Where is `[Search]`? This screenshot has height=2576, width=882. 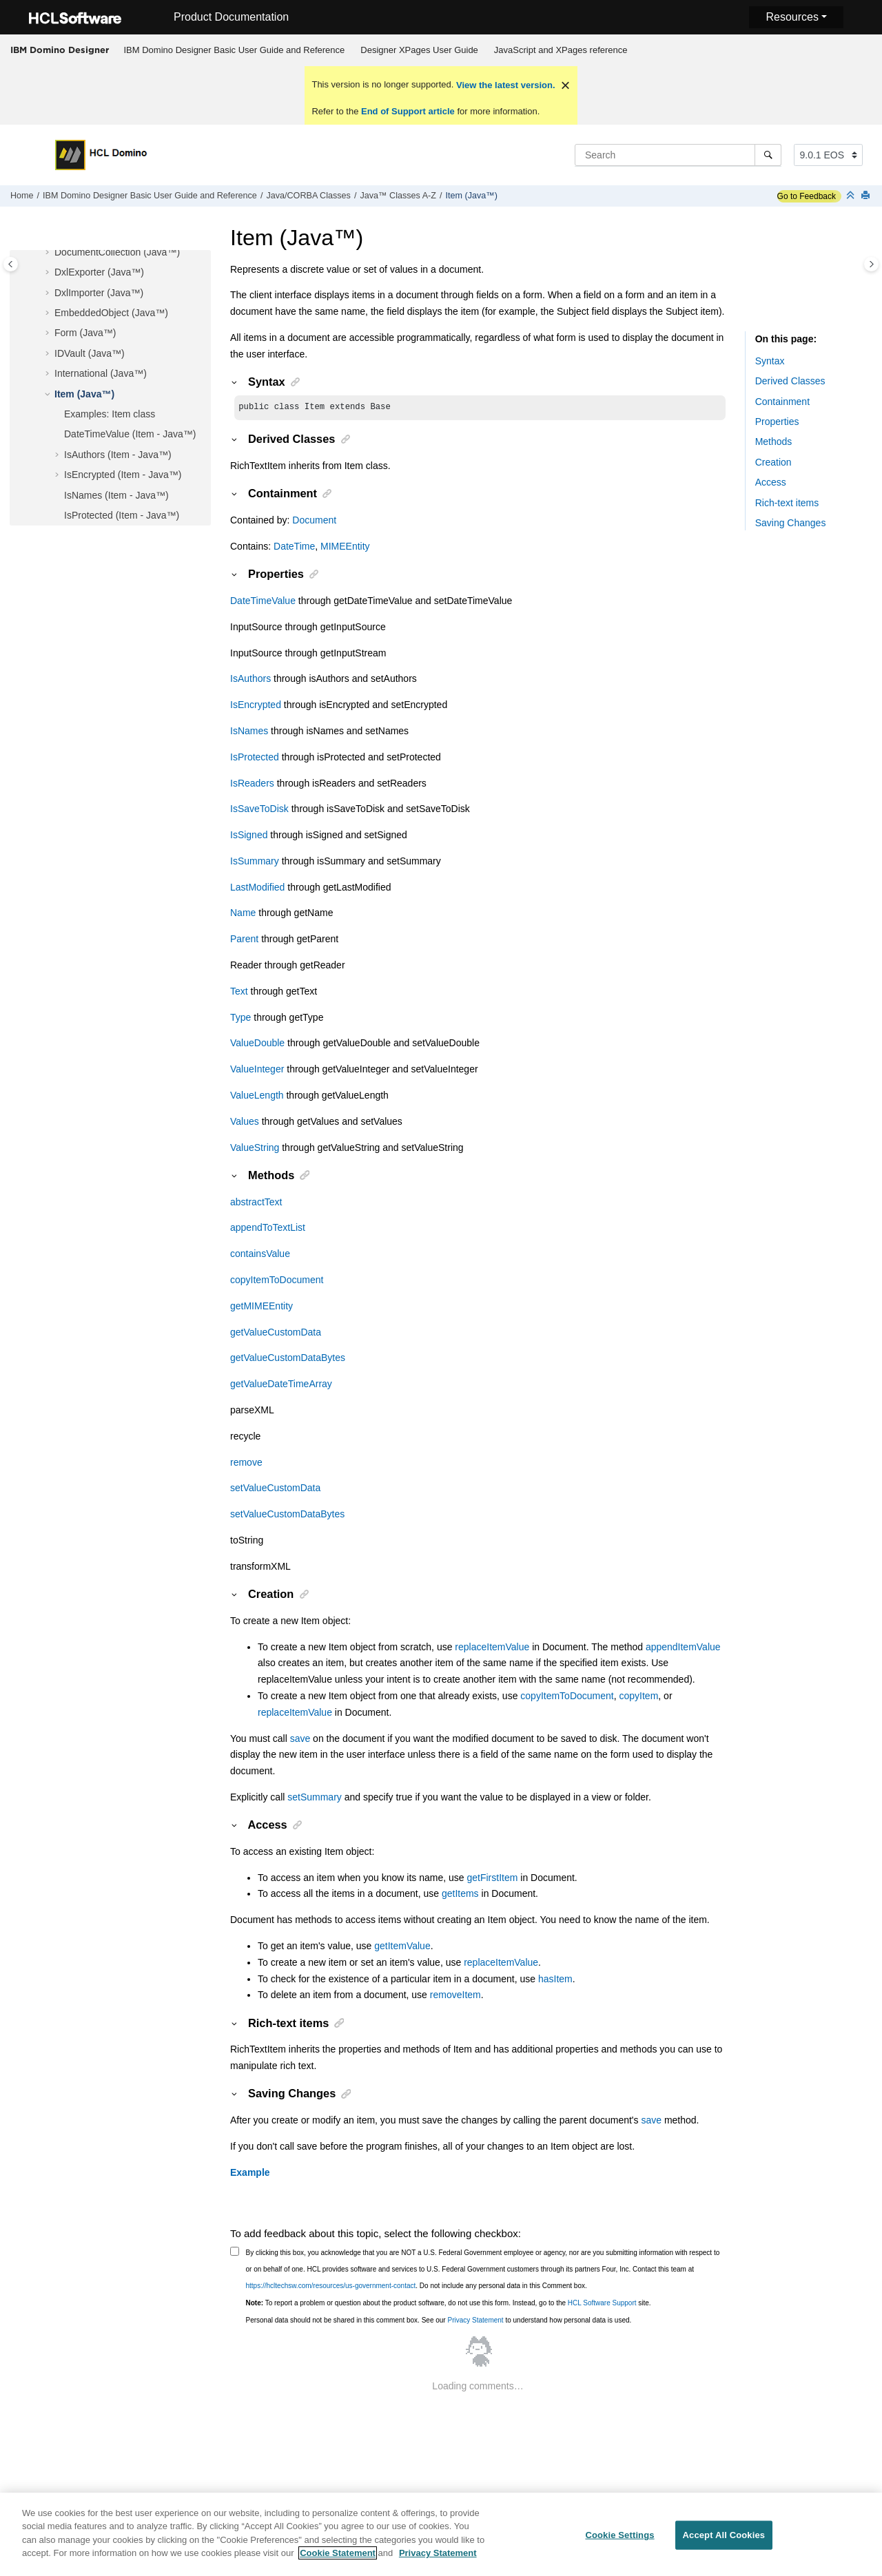 [Search] is located at coordinates (768, 155).